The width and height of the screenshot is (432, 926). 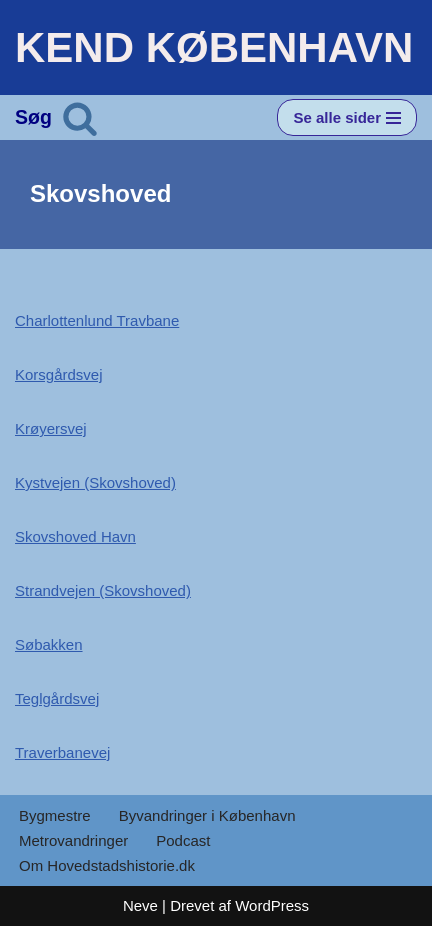 I want to click on Neve, so click(x=140, y=905).